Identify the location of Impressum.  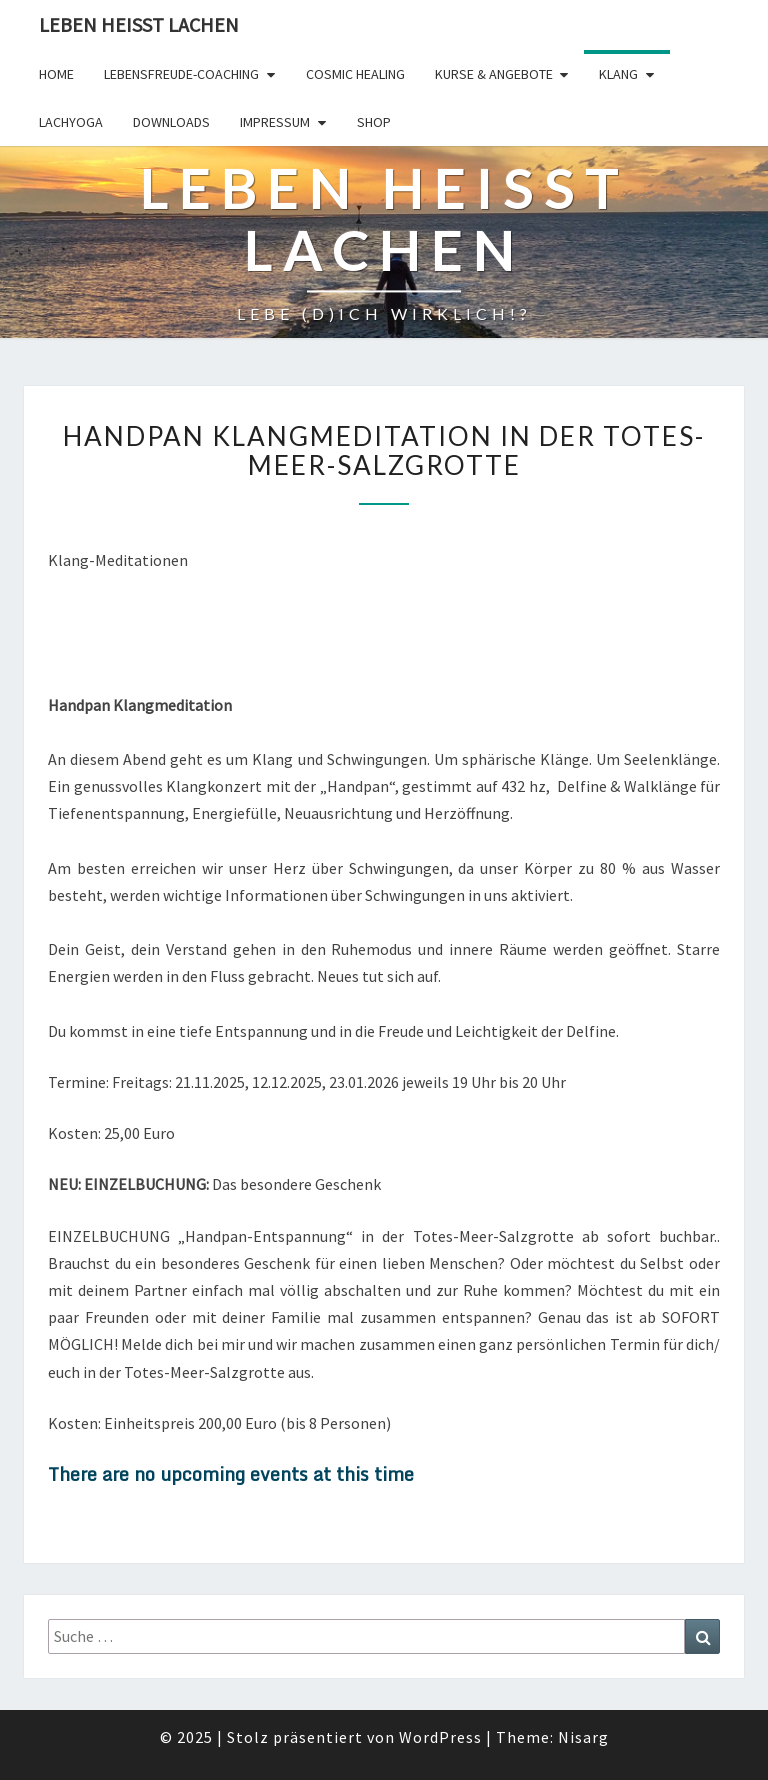
(275, 122).